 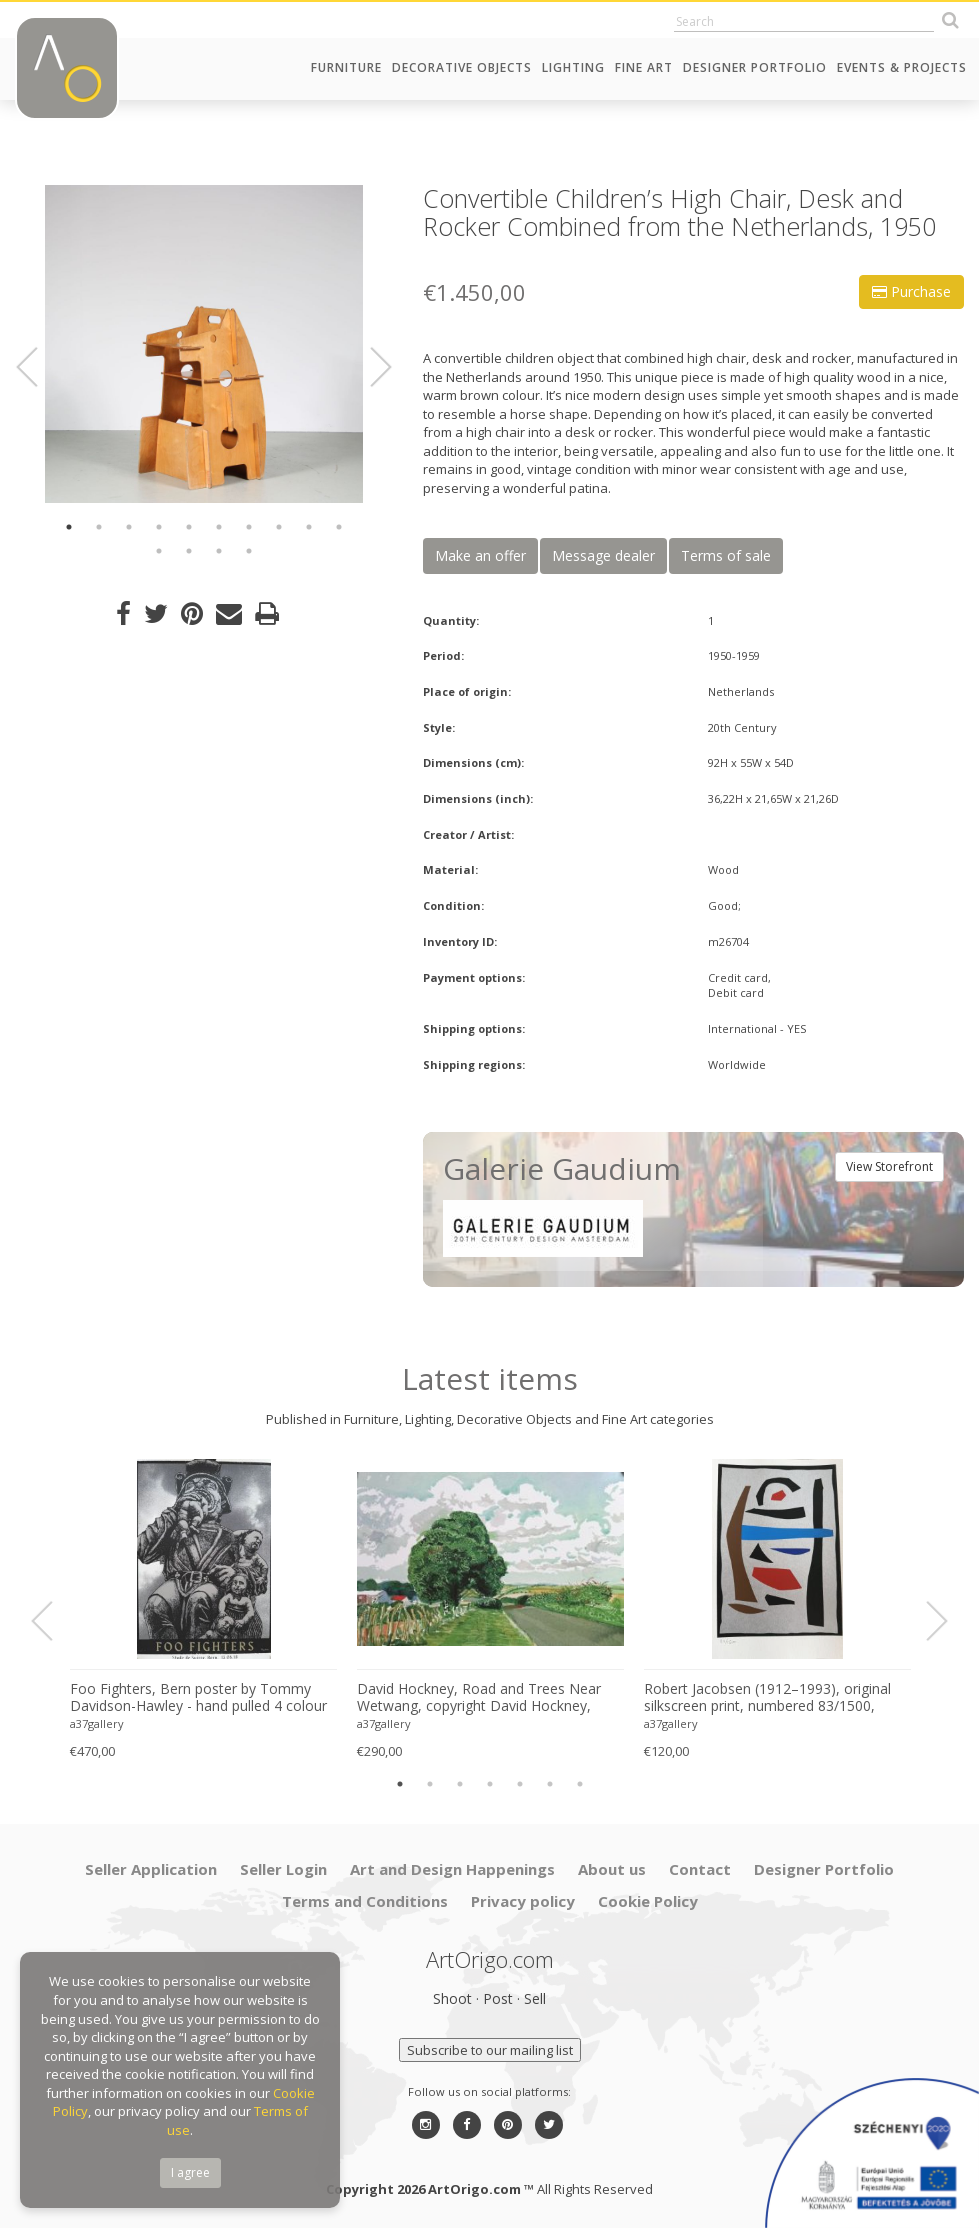 What do you see at coordinates (902, 67) in the screenshot?
I see `Events & Projects` at bounding box center [902, 67].